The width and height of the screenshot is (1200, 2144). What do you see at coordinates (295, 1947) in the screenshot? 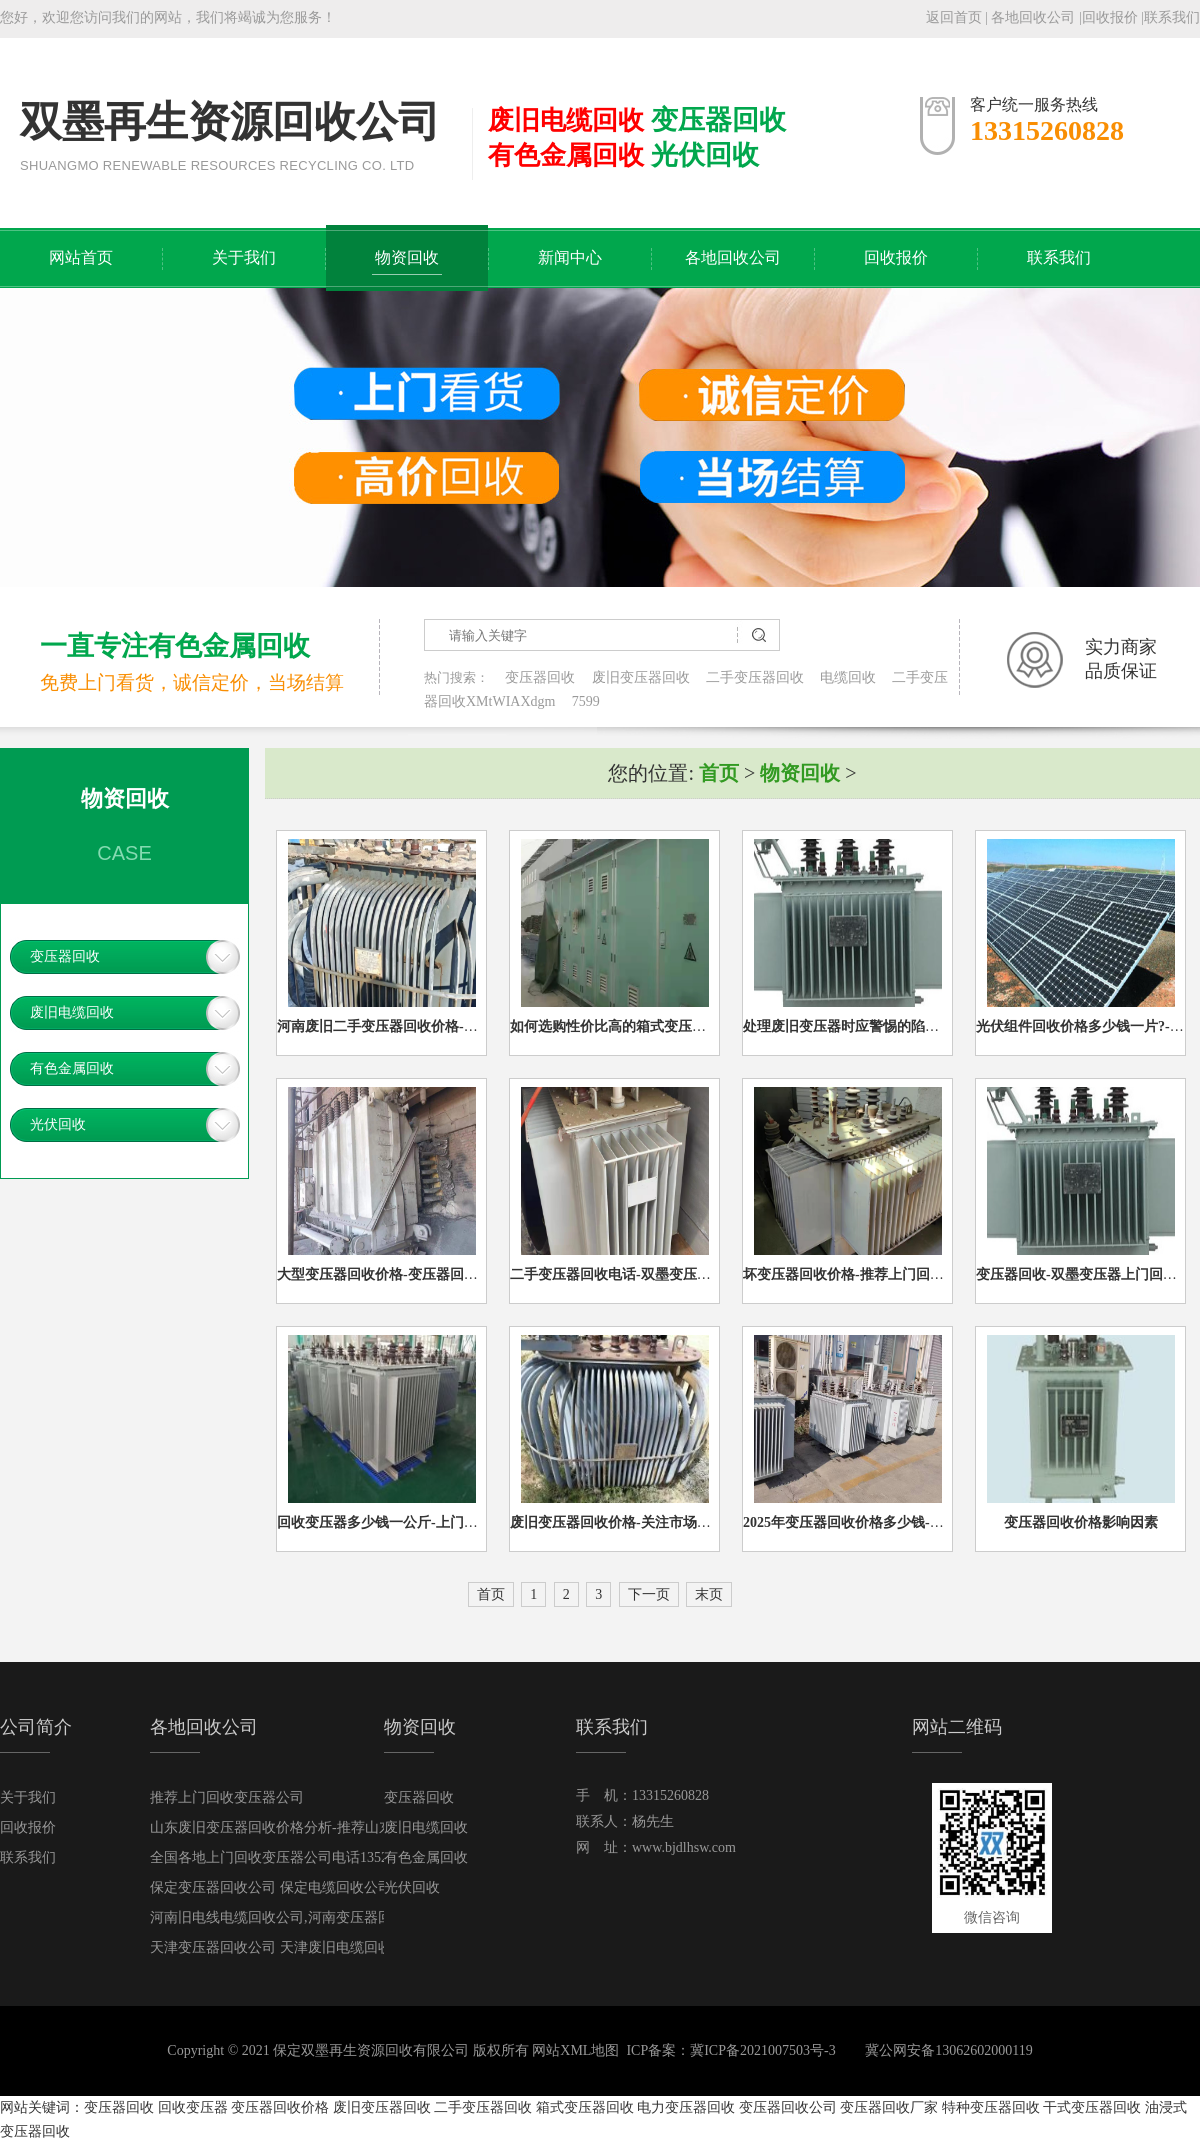
I see `天津变压器回收公司 天津废旧电缆回收公司133` at bounding box center [295, 1947].